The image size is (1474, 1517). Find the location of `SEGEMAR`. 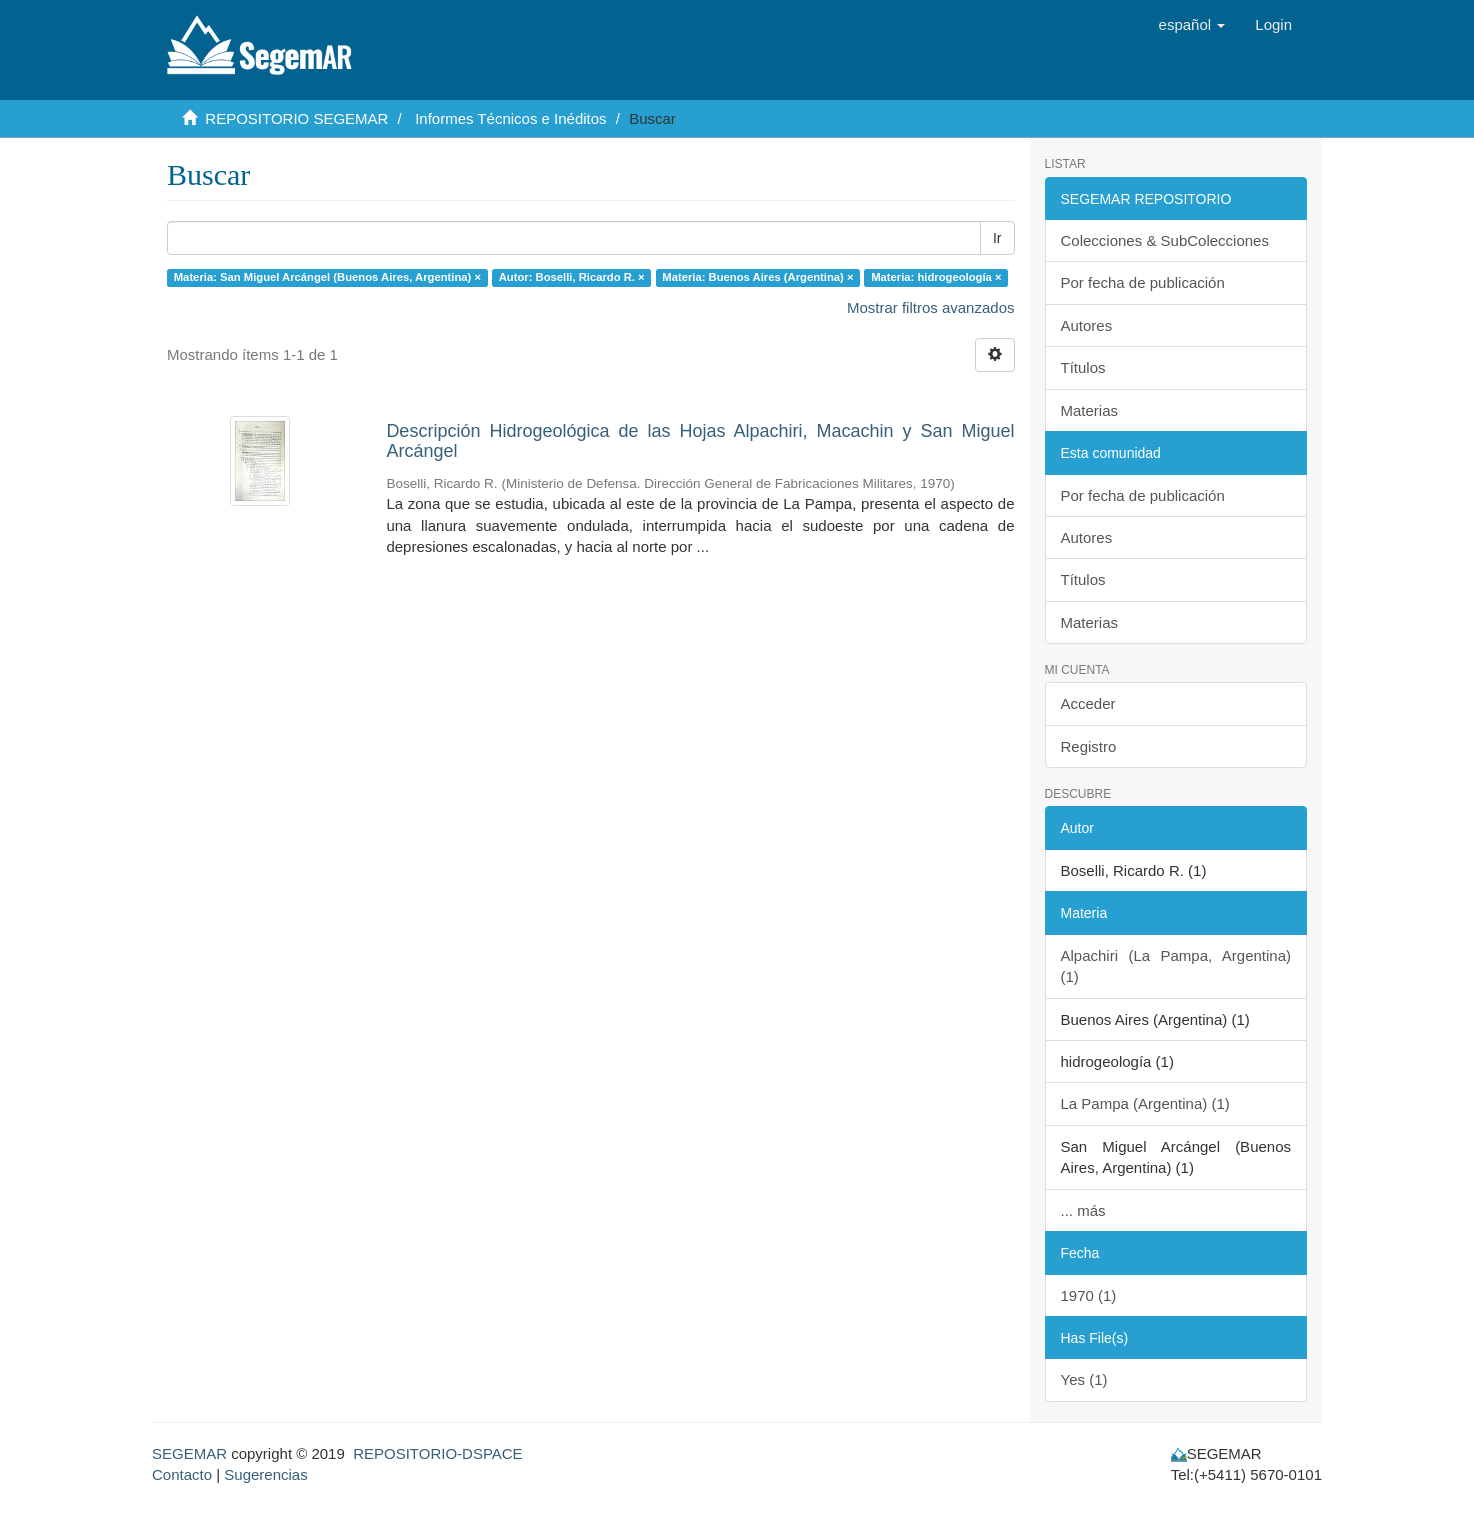

SEGEMAR is located at coordinates (189, 1453).